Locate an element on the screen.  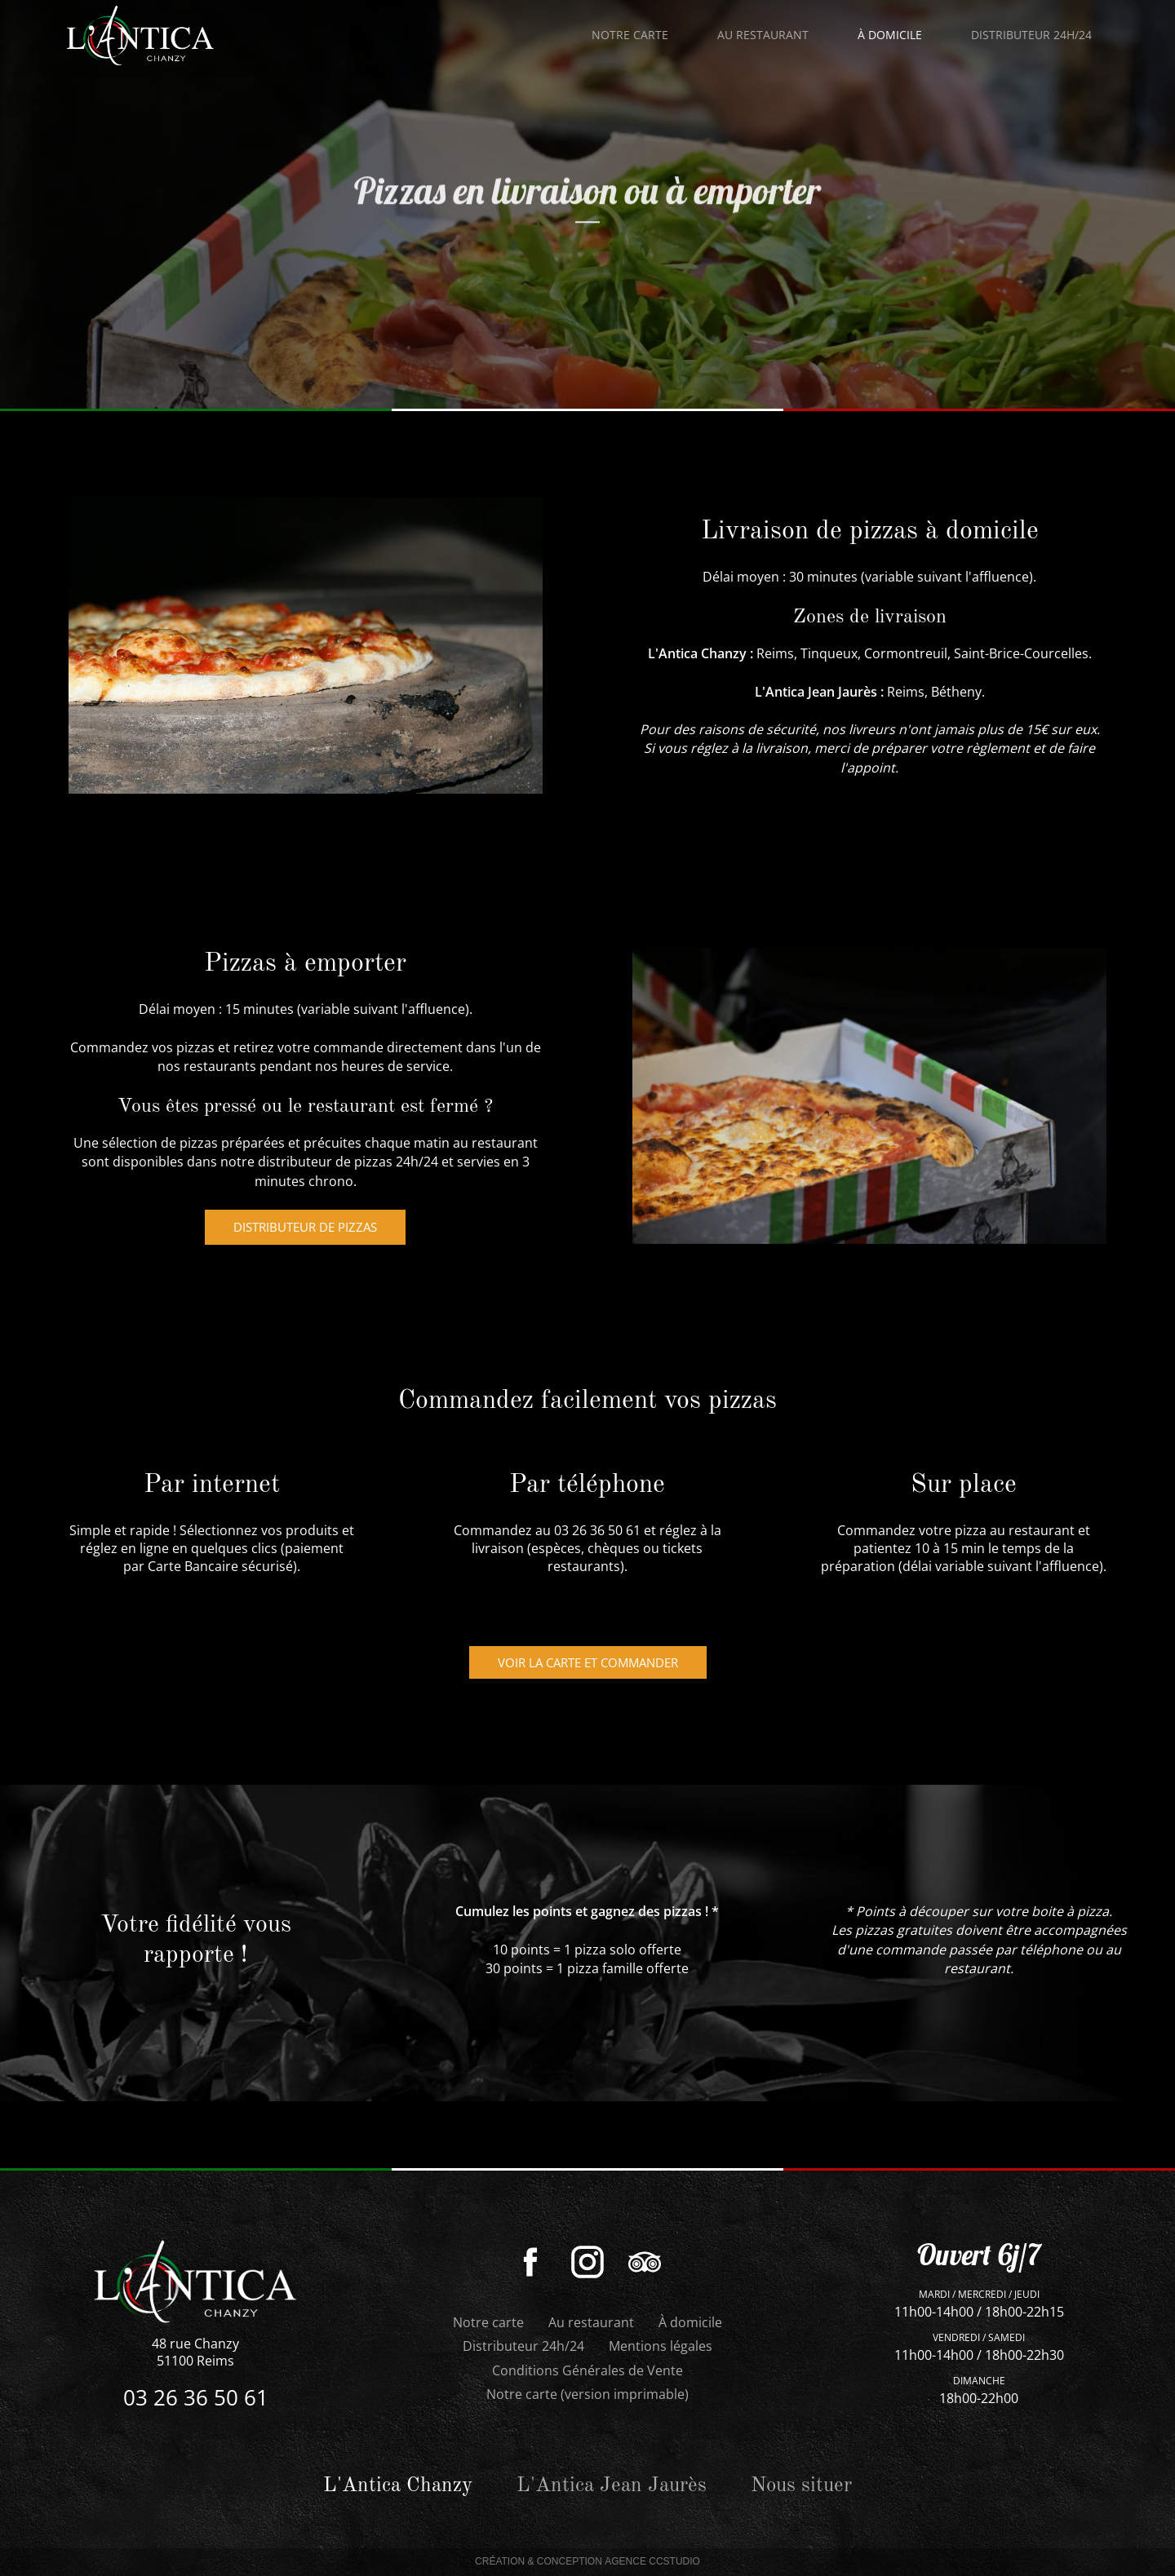
L'Antica Chanzy is located at coordinates (697, 653).